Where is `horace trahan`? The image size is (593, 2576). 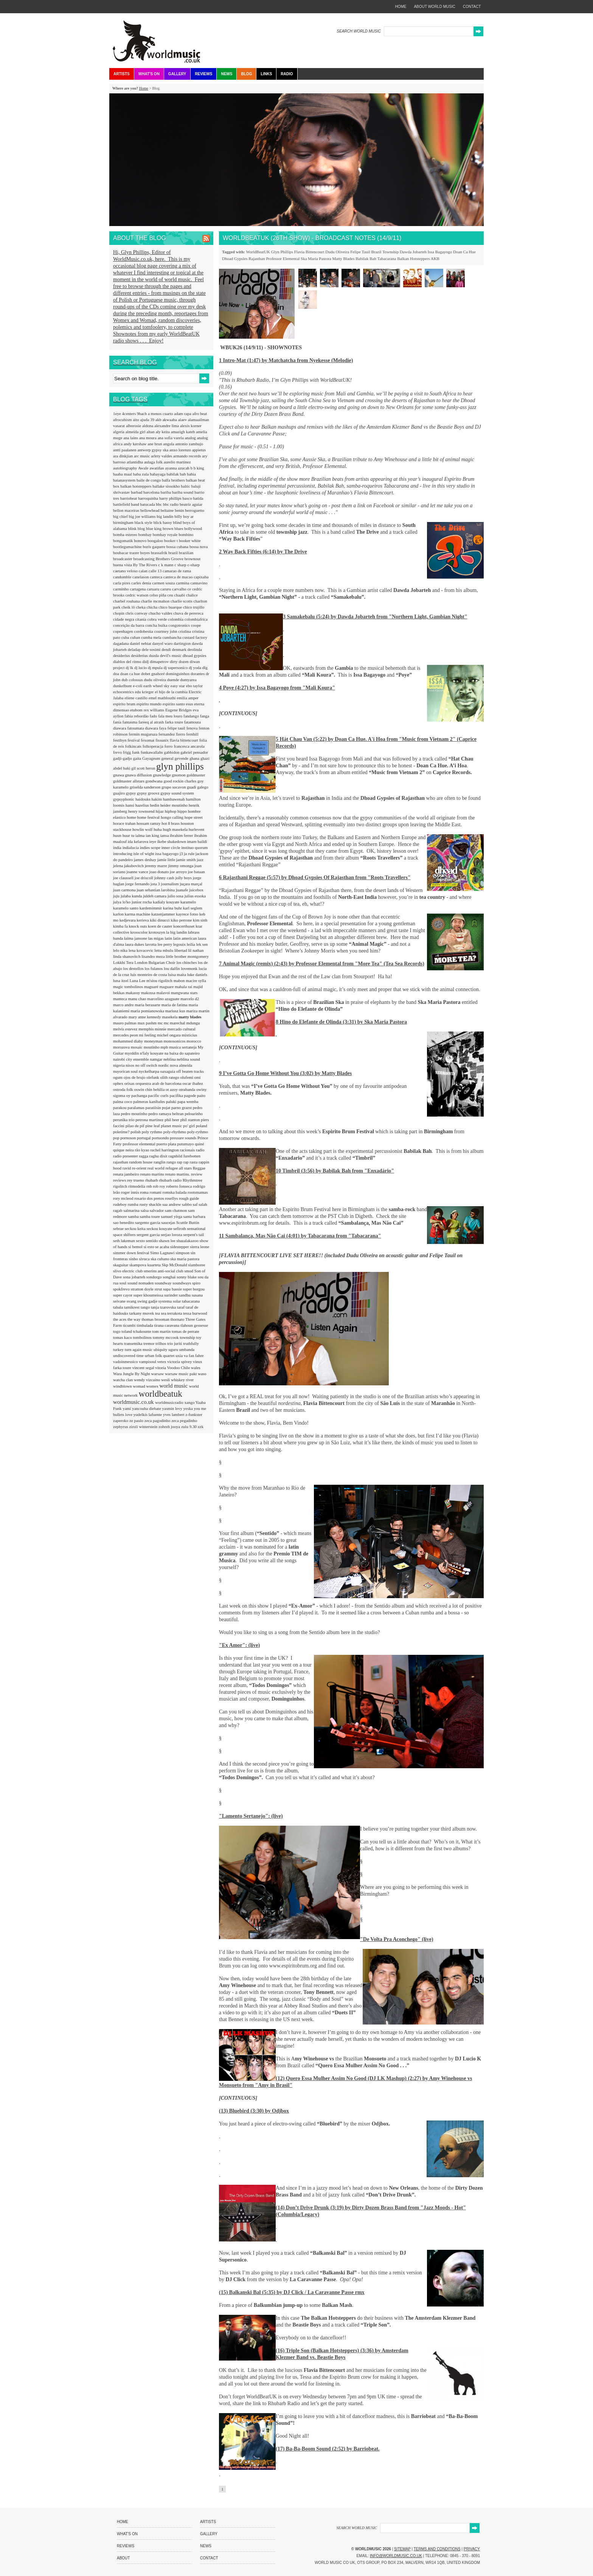
horace trahan is located at coordinates (125, 823).